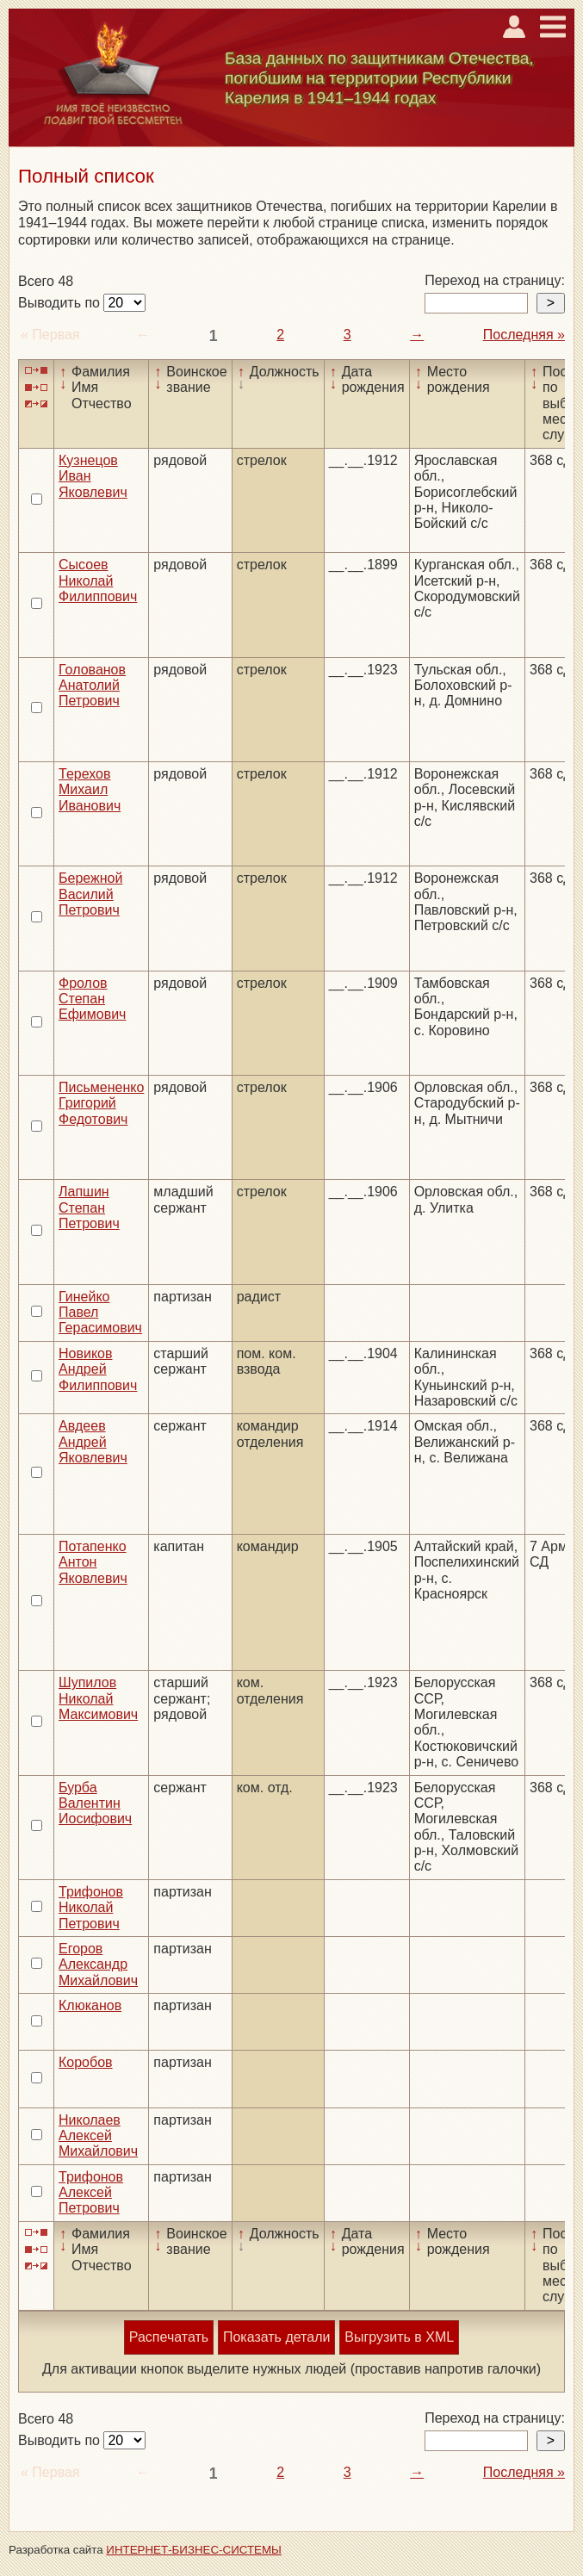 This screenshot has height=2576, width=583. Describe the element at coordinates (89, 1207) in the screenshot. I see `Лапшин Степан Петрович` at that location.